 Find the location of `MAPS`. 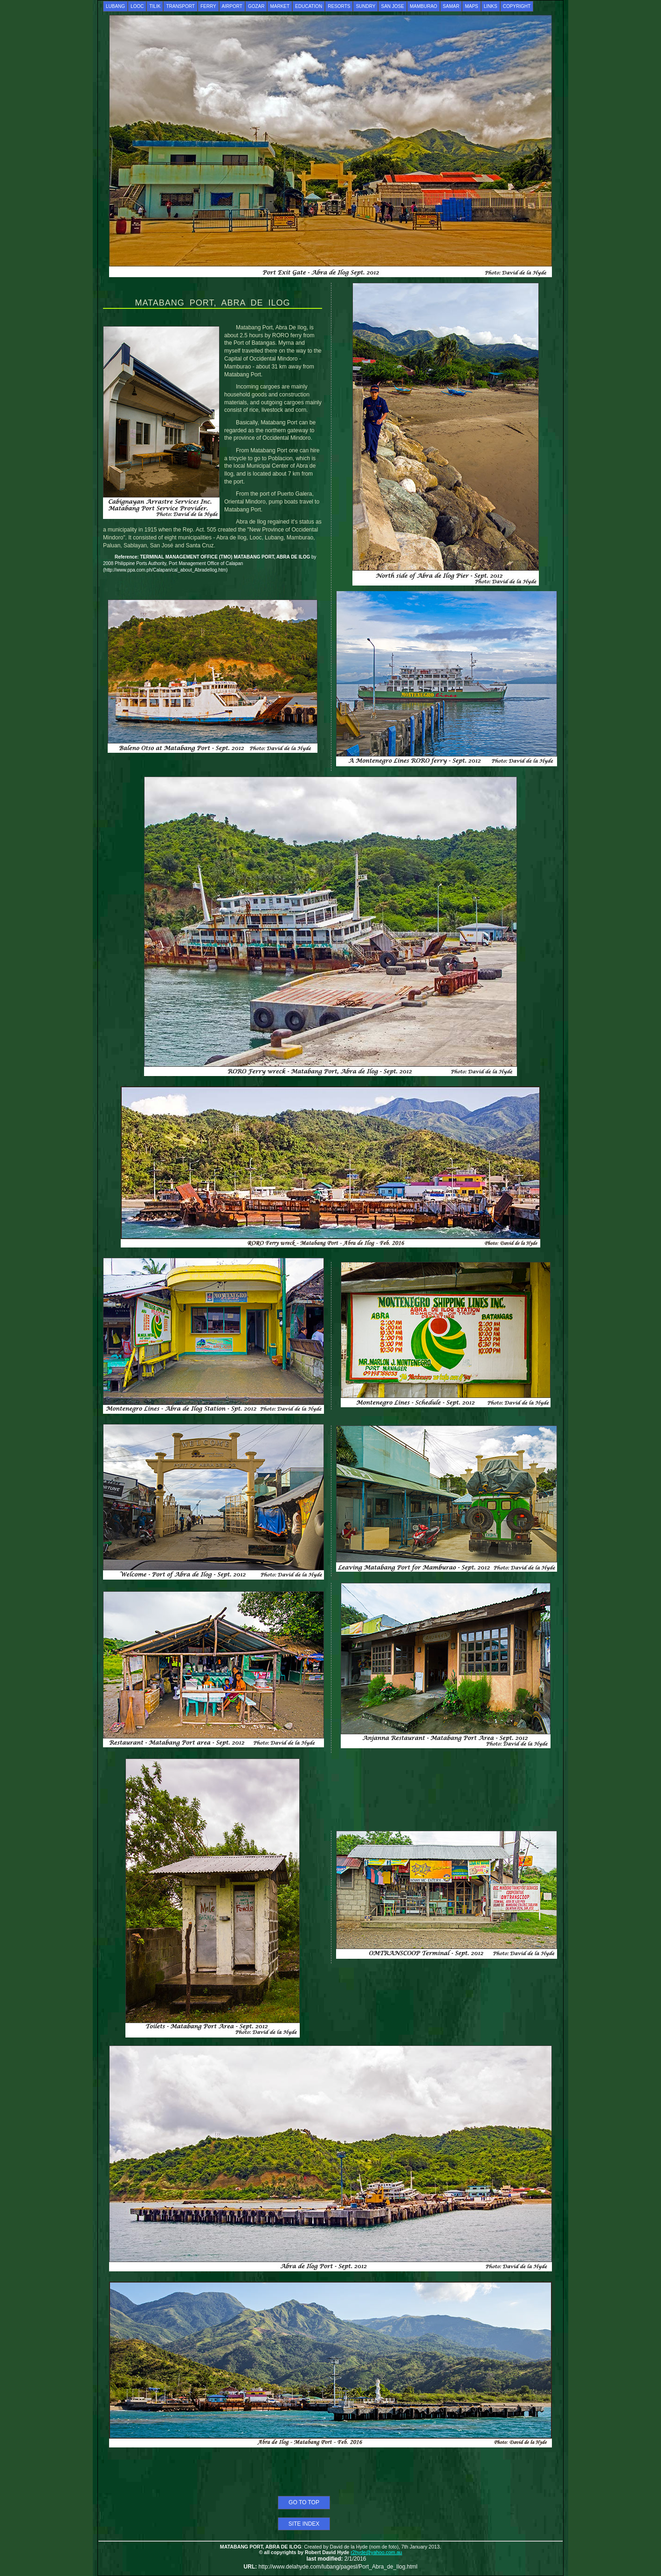

MAPS is located at coordinates (471, 6).